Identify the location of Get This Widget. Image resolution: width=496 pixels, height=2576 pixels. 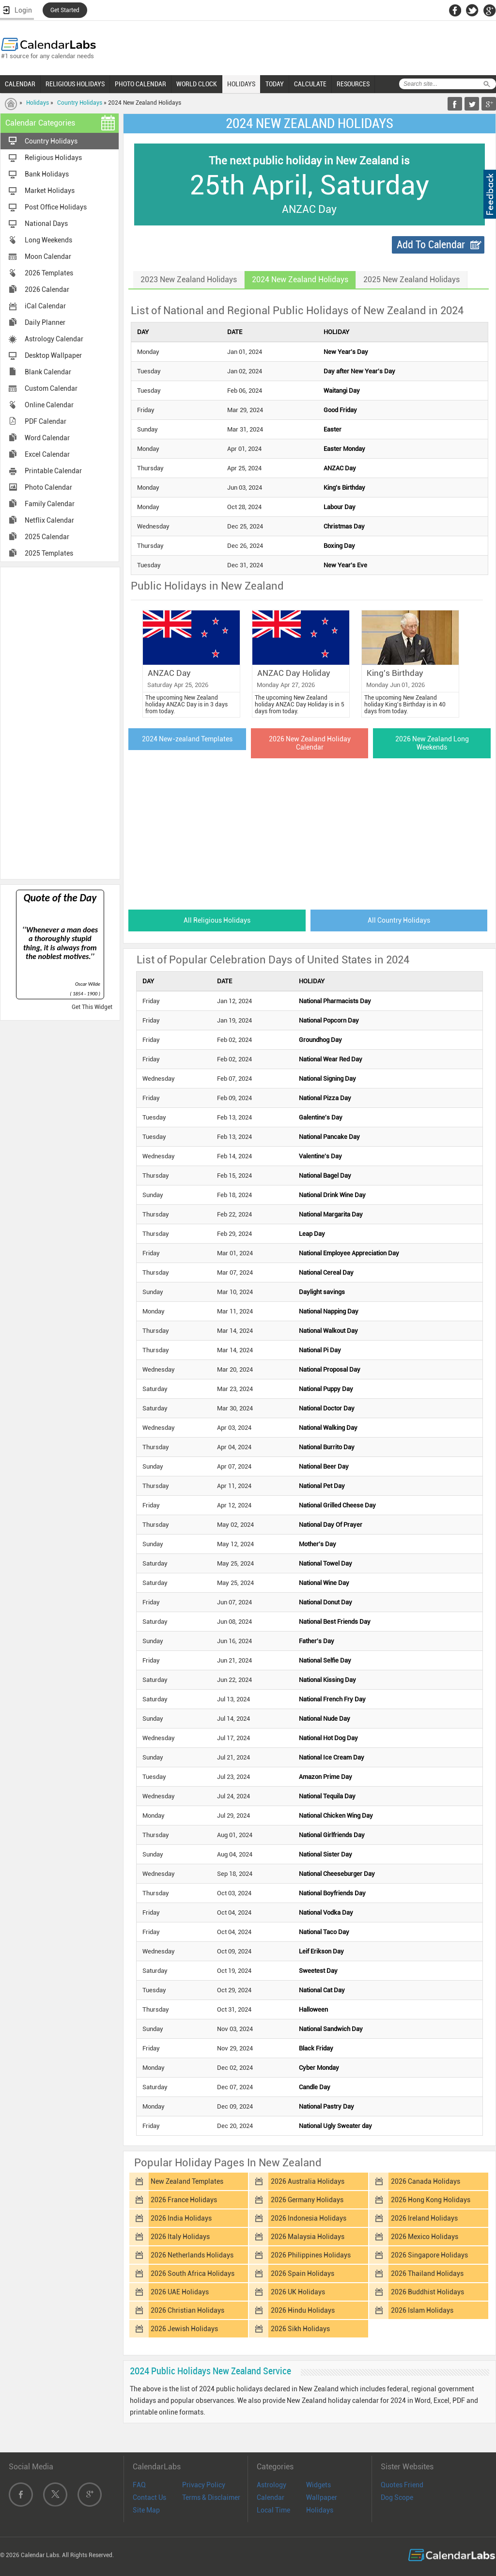
(92, 1007).